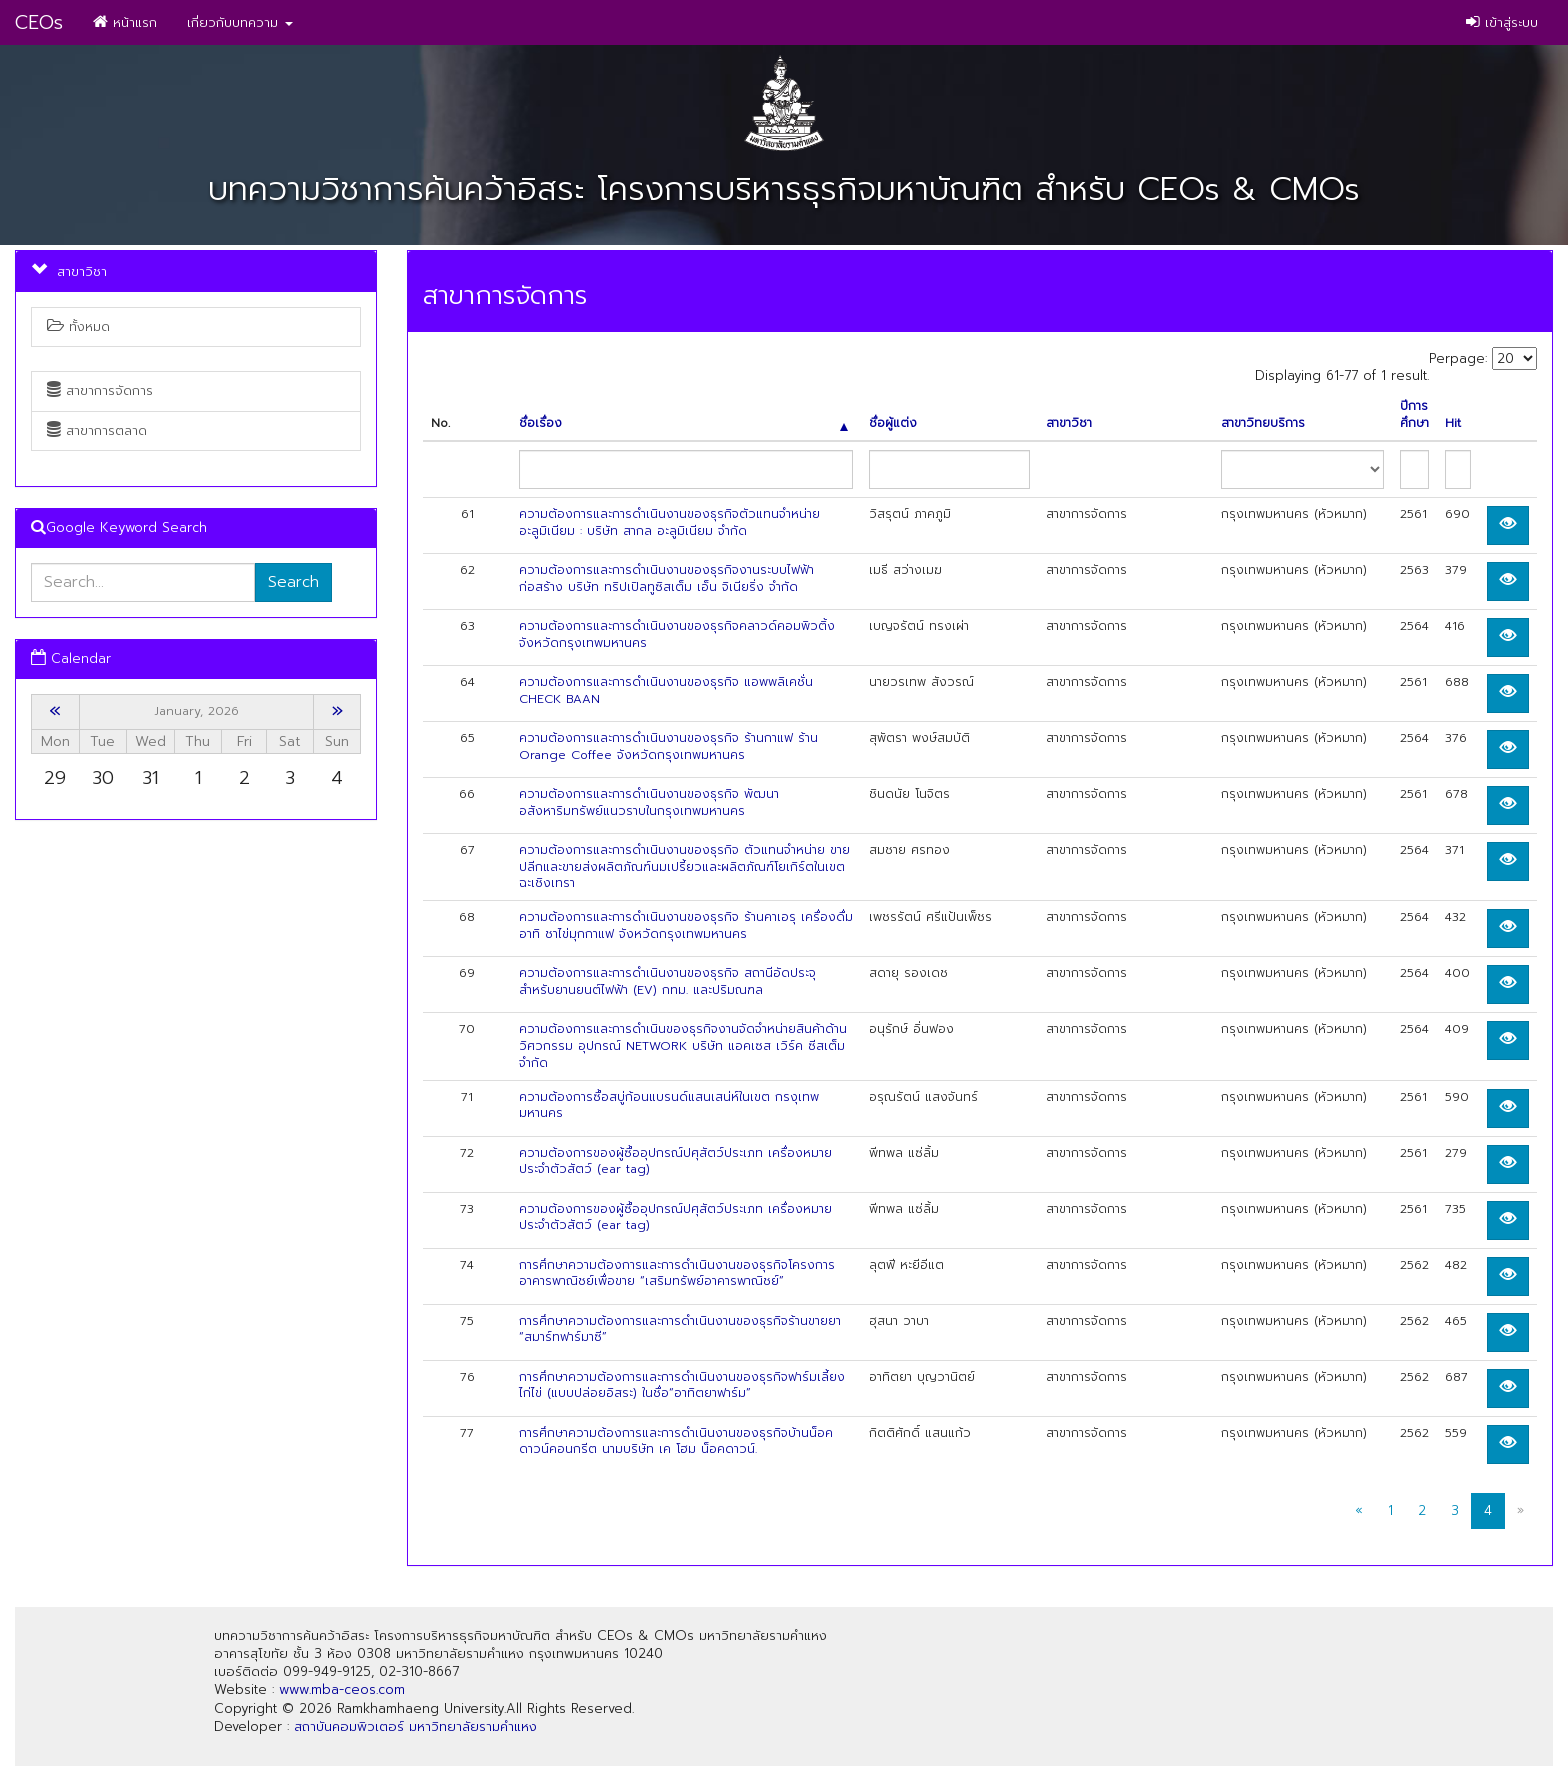 The image size is (1568, 1766). Describe the element at coordinates (686, 925) in the screenshot. I see `ความต้องการและการดำเนินงานของธุรกิจ ร้านคาเอรุ เครื่องดื่ม อาทิ ชาไข่มุกกาแฟ จังหวัดกรุงเทพมหานคร` at that location.